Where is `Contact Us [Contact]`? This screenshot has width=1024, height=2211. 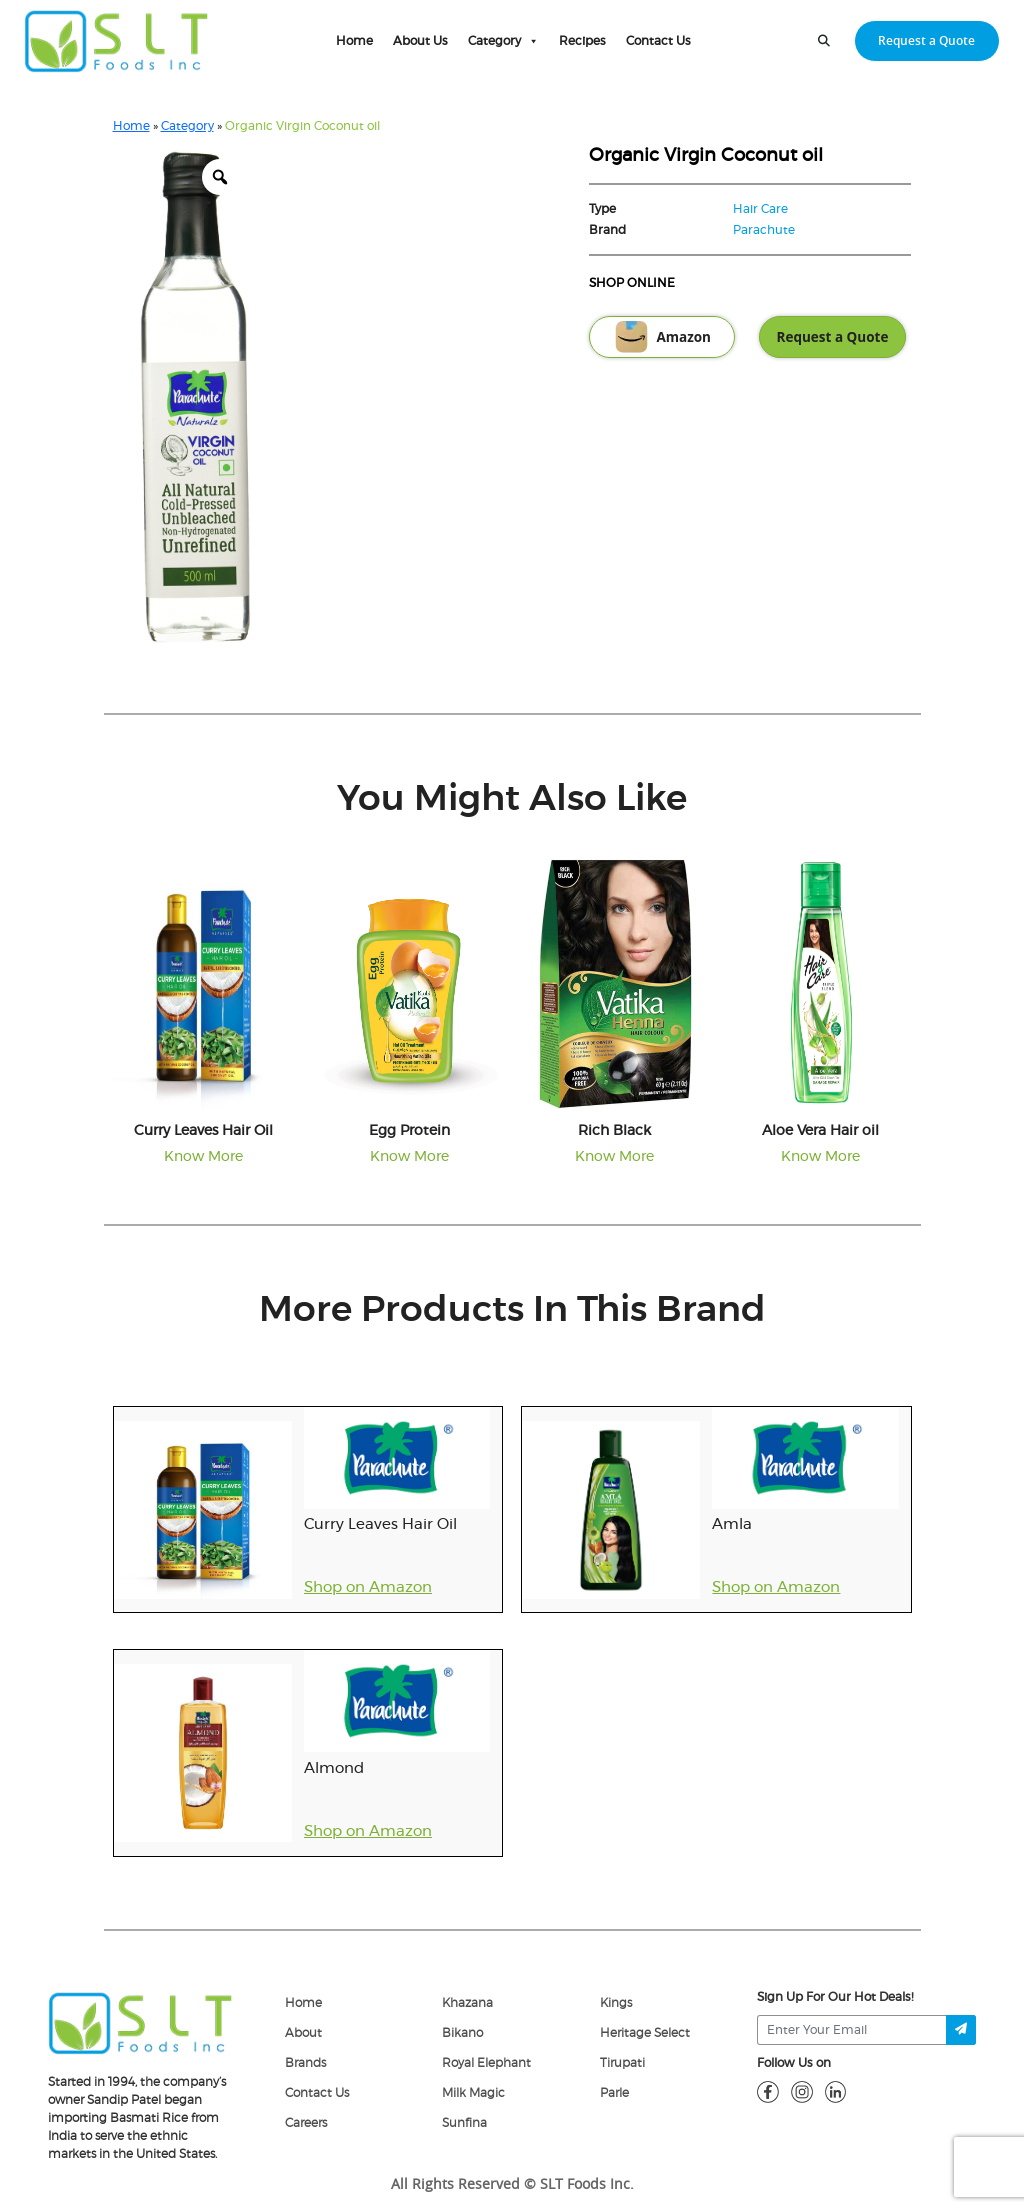 Contact Us [Contact] is located at coordinates (317, 2093).